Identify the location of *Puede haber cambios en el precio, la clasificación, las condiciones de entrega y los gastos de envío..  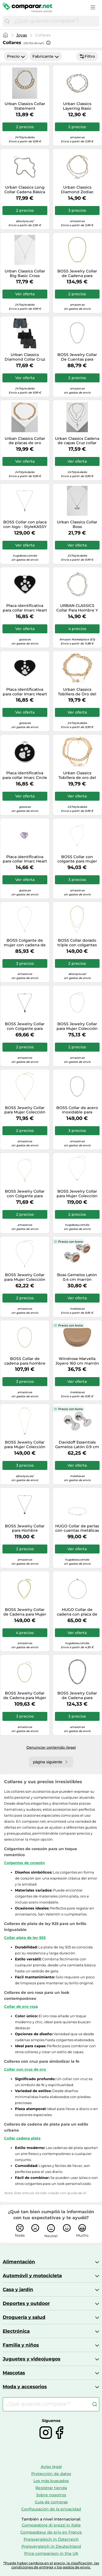
(51, 2565).